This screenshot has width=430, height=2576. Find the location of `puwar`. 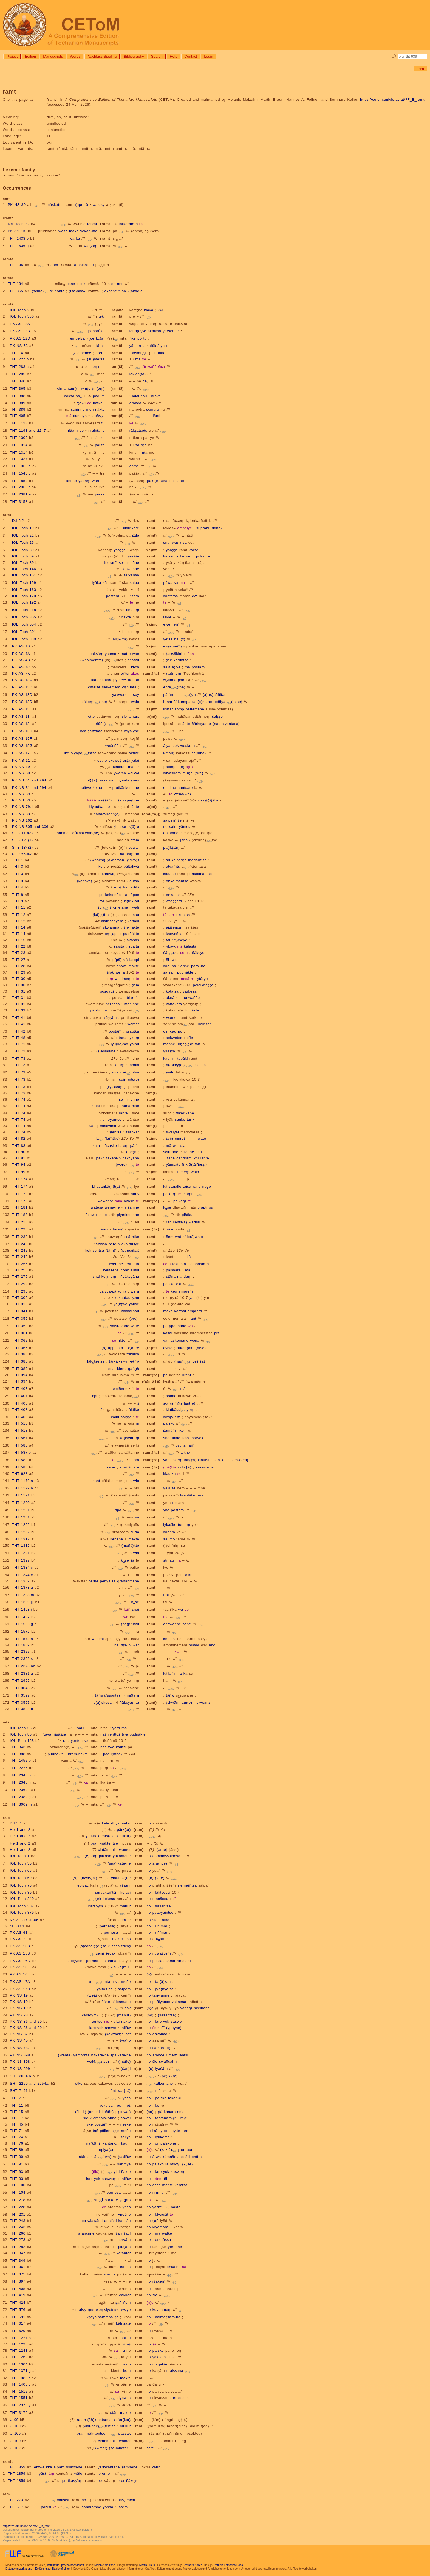

puwar is located at coordinates (134, 847).